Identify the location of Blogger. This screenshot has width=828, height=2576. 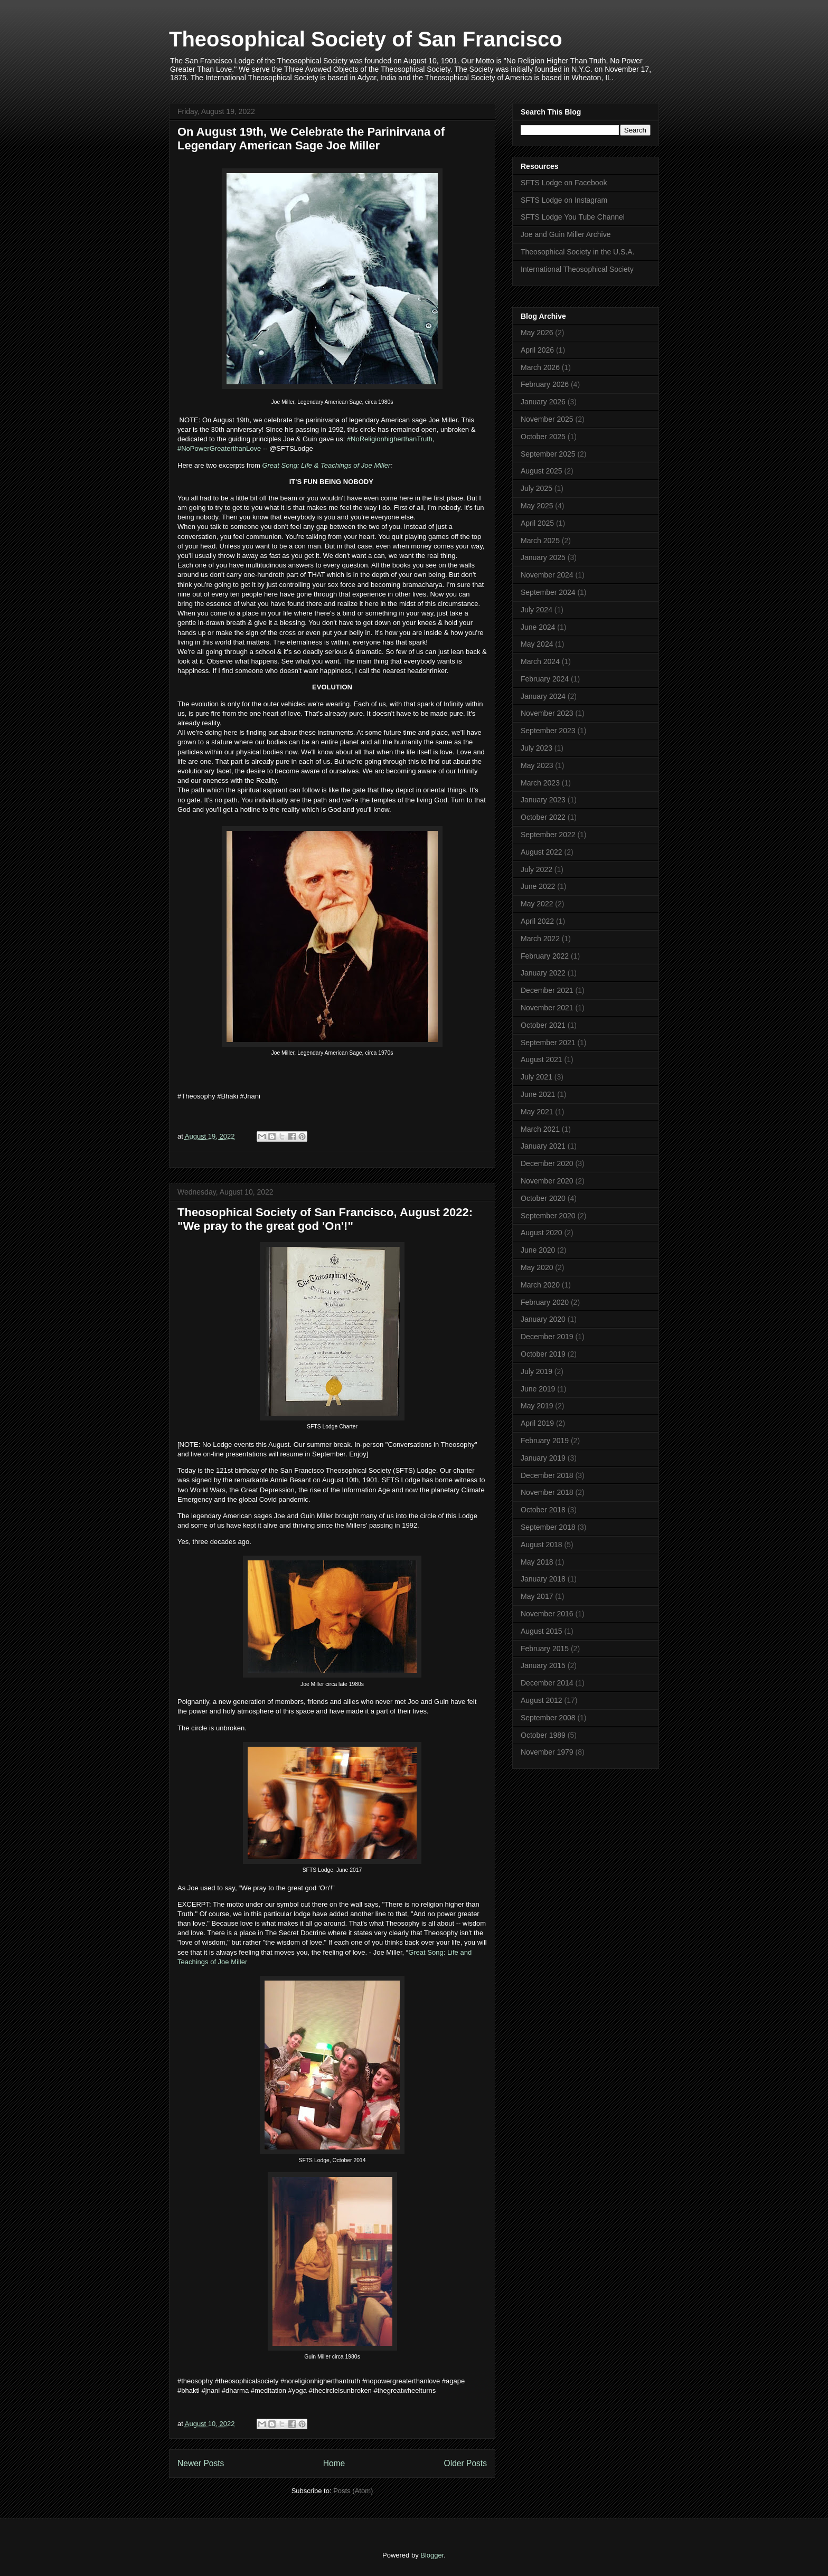
(432, 2555).